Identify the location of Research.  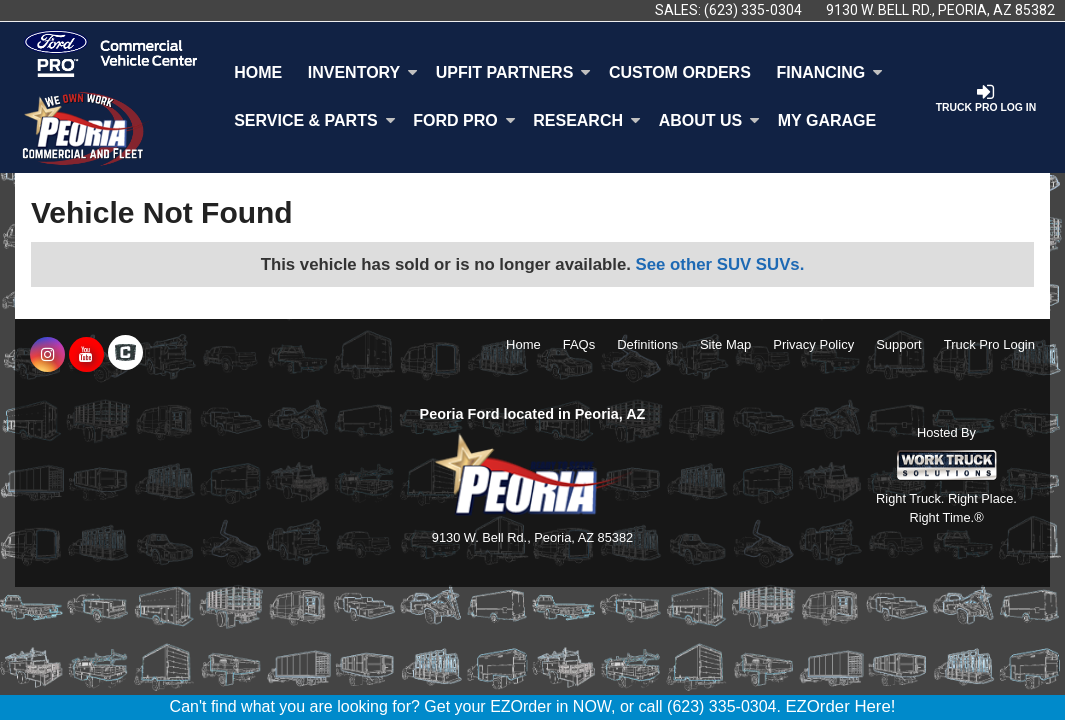
(587, 120).